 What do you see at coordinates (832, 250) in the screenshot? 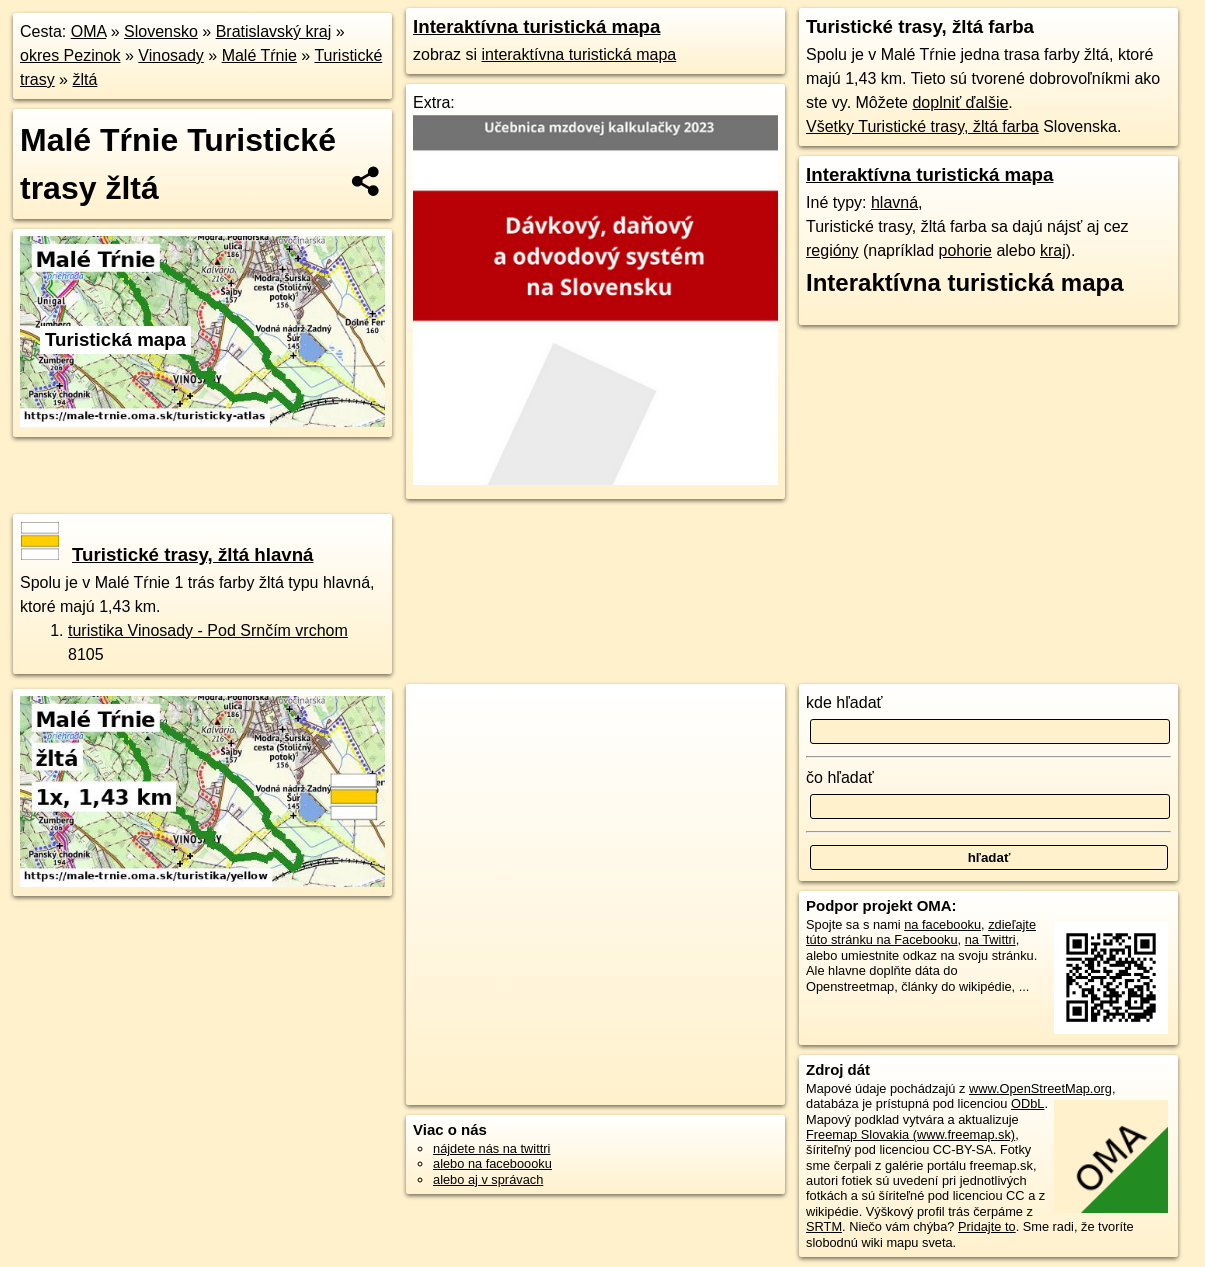
I see `regióny` at bounding box center [832, 250].